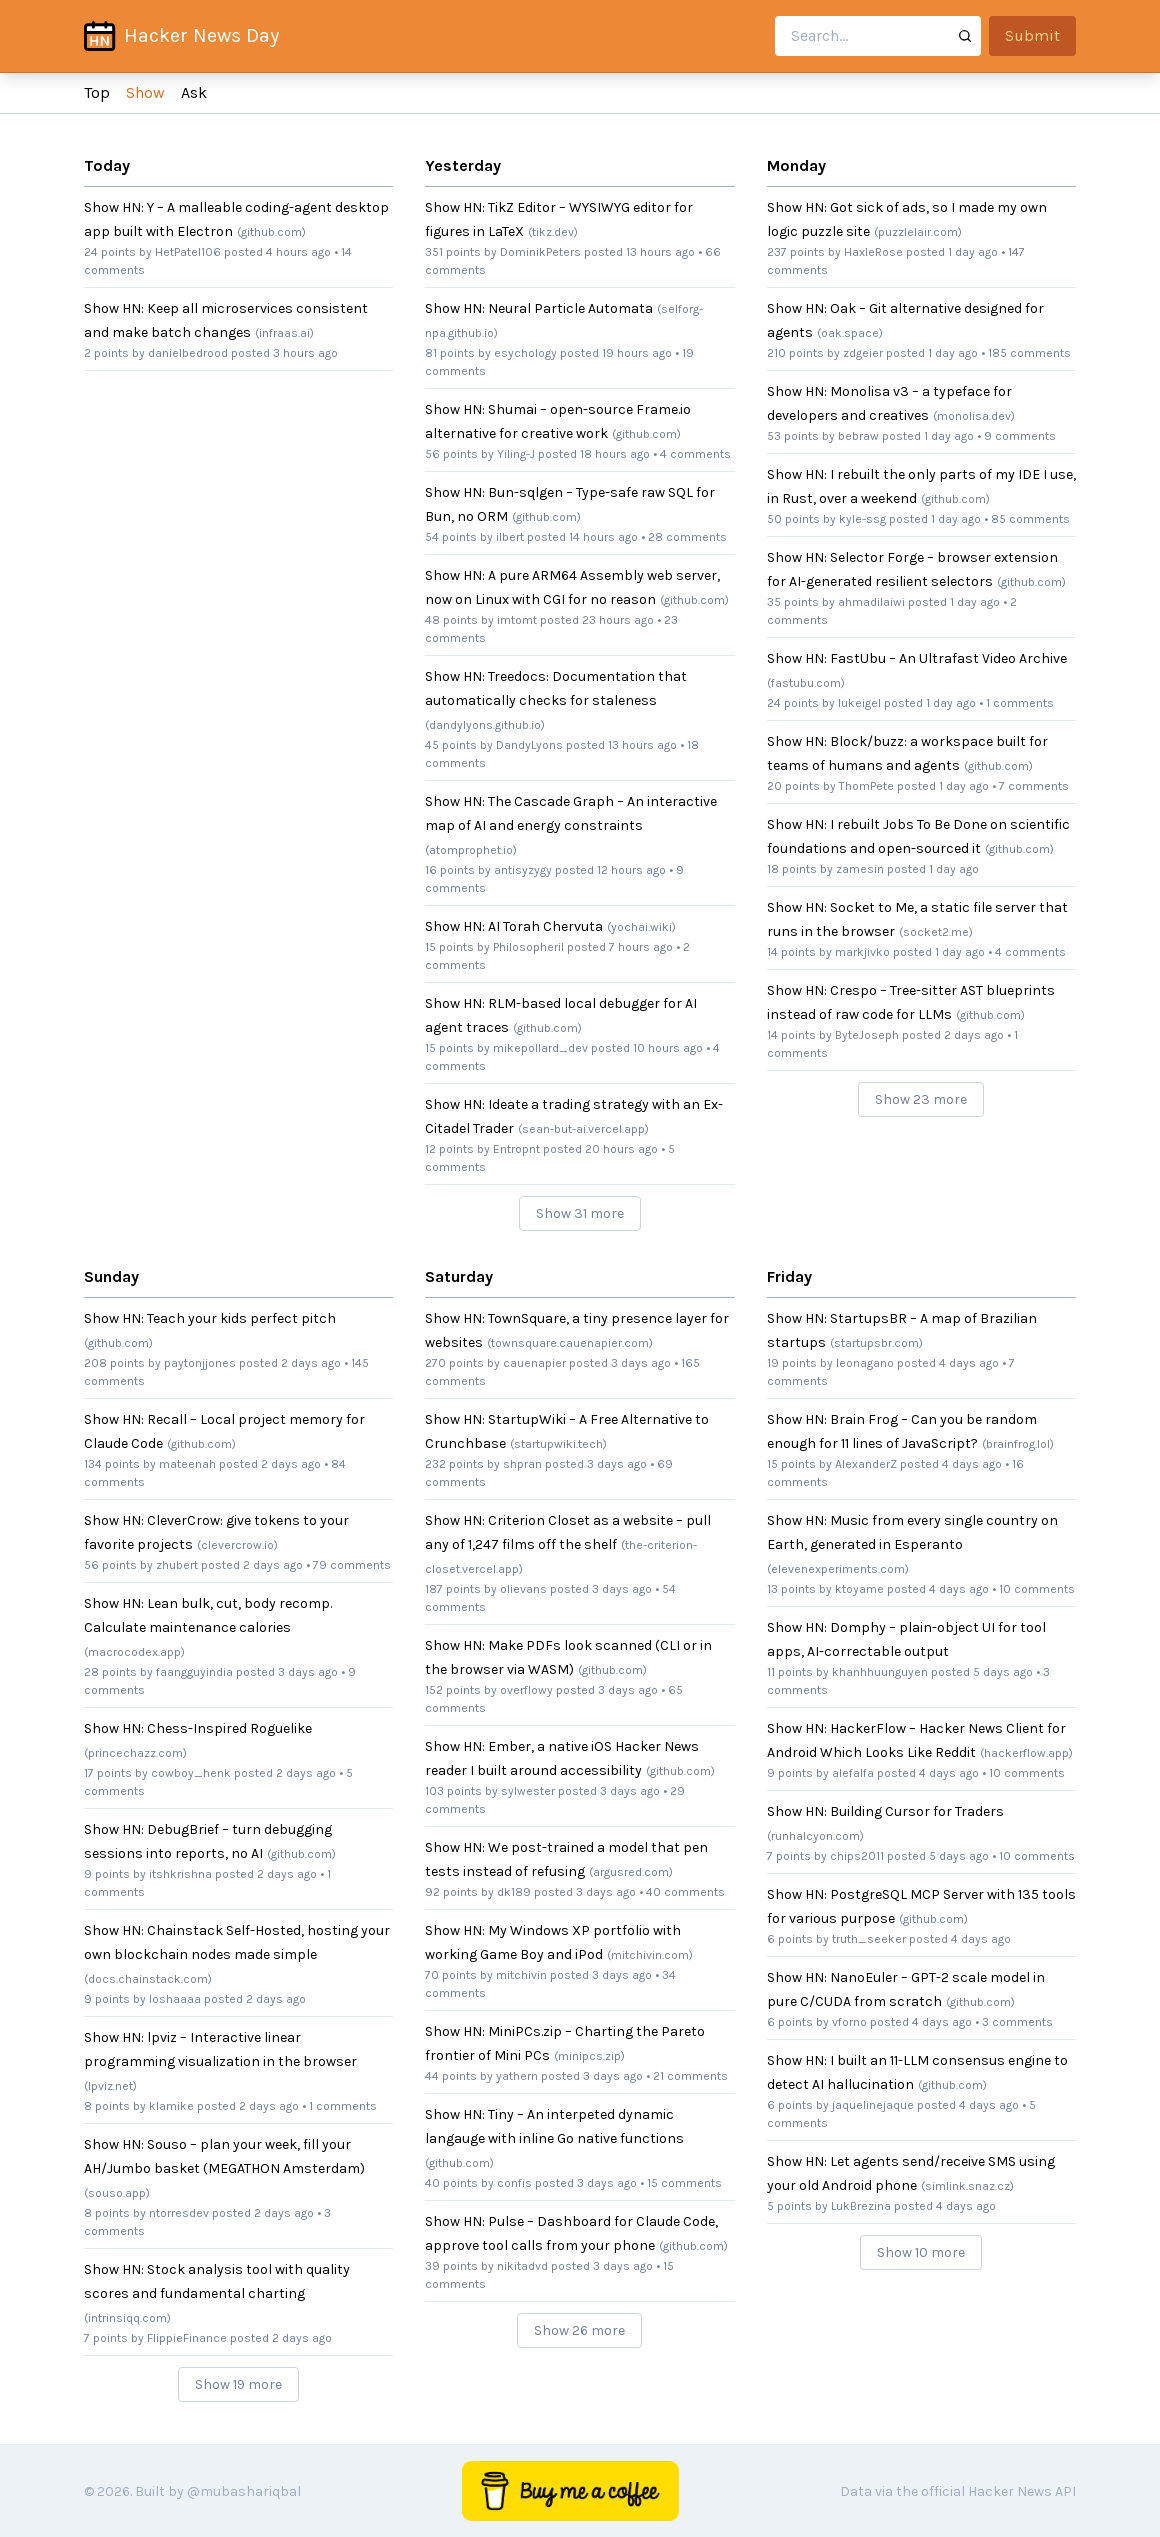 The width and height of the screenshot is (1160, 2537). I want to click on yathern, so click(517, 2076).